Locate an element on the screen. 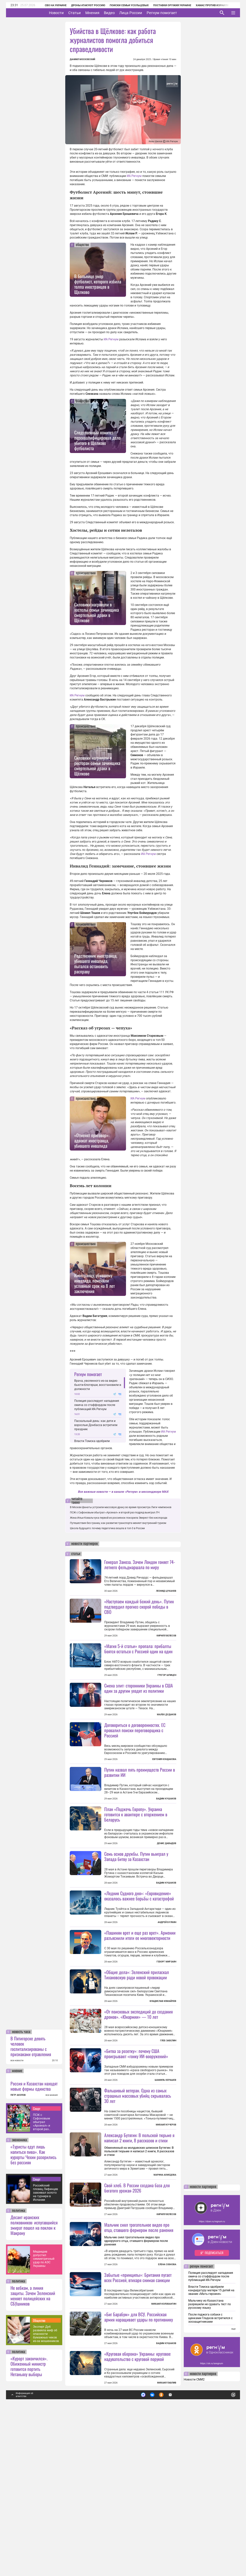 The image size is (246, 2576). В больнице умер футболист, которого избила толпа иностранцев в Щелково is located at coordinates (97, 283).